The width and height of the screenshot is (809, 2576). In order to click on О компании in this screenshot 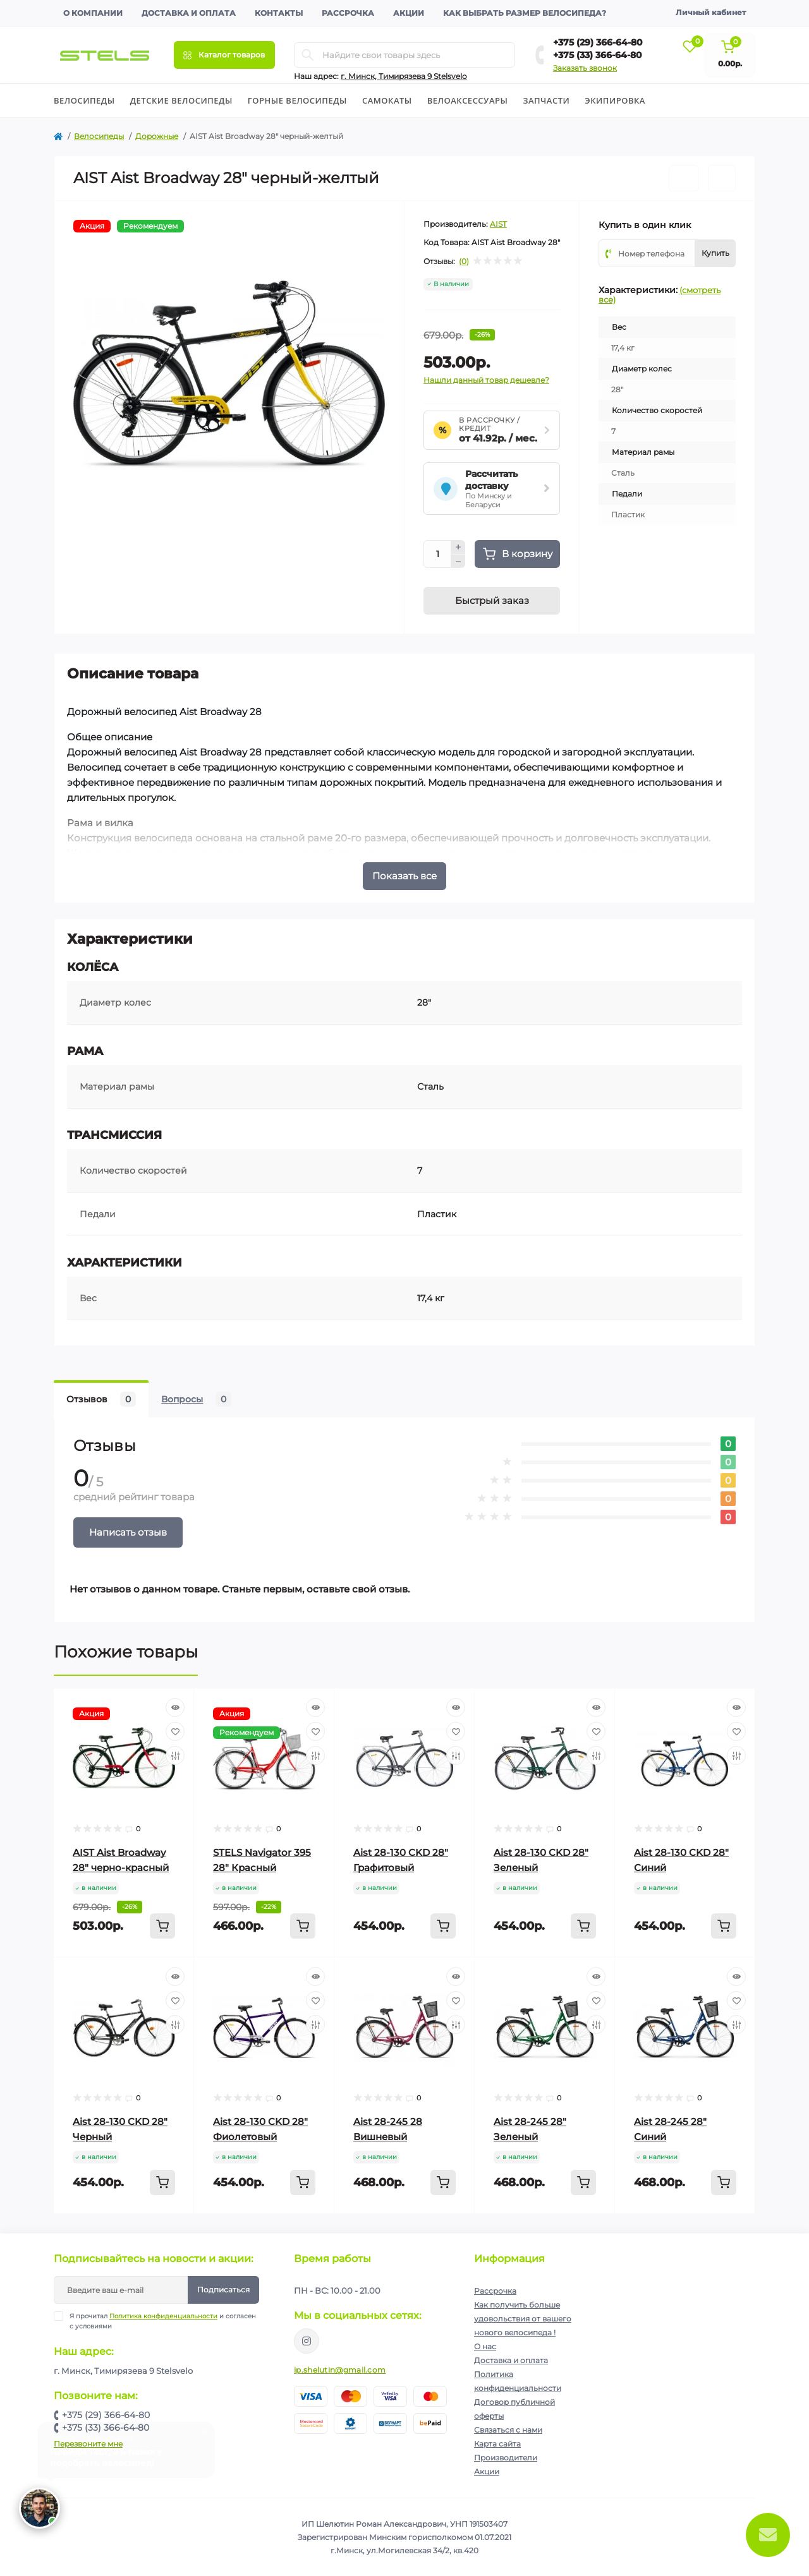, I will do `click(93, 13)`.